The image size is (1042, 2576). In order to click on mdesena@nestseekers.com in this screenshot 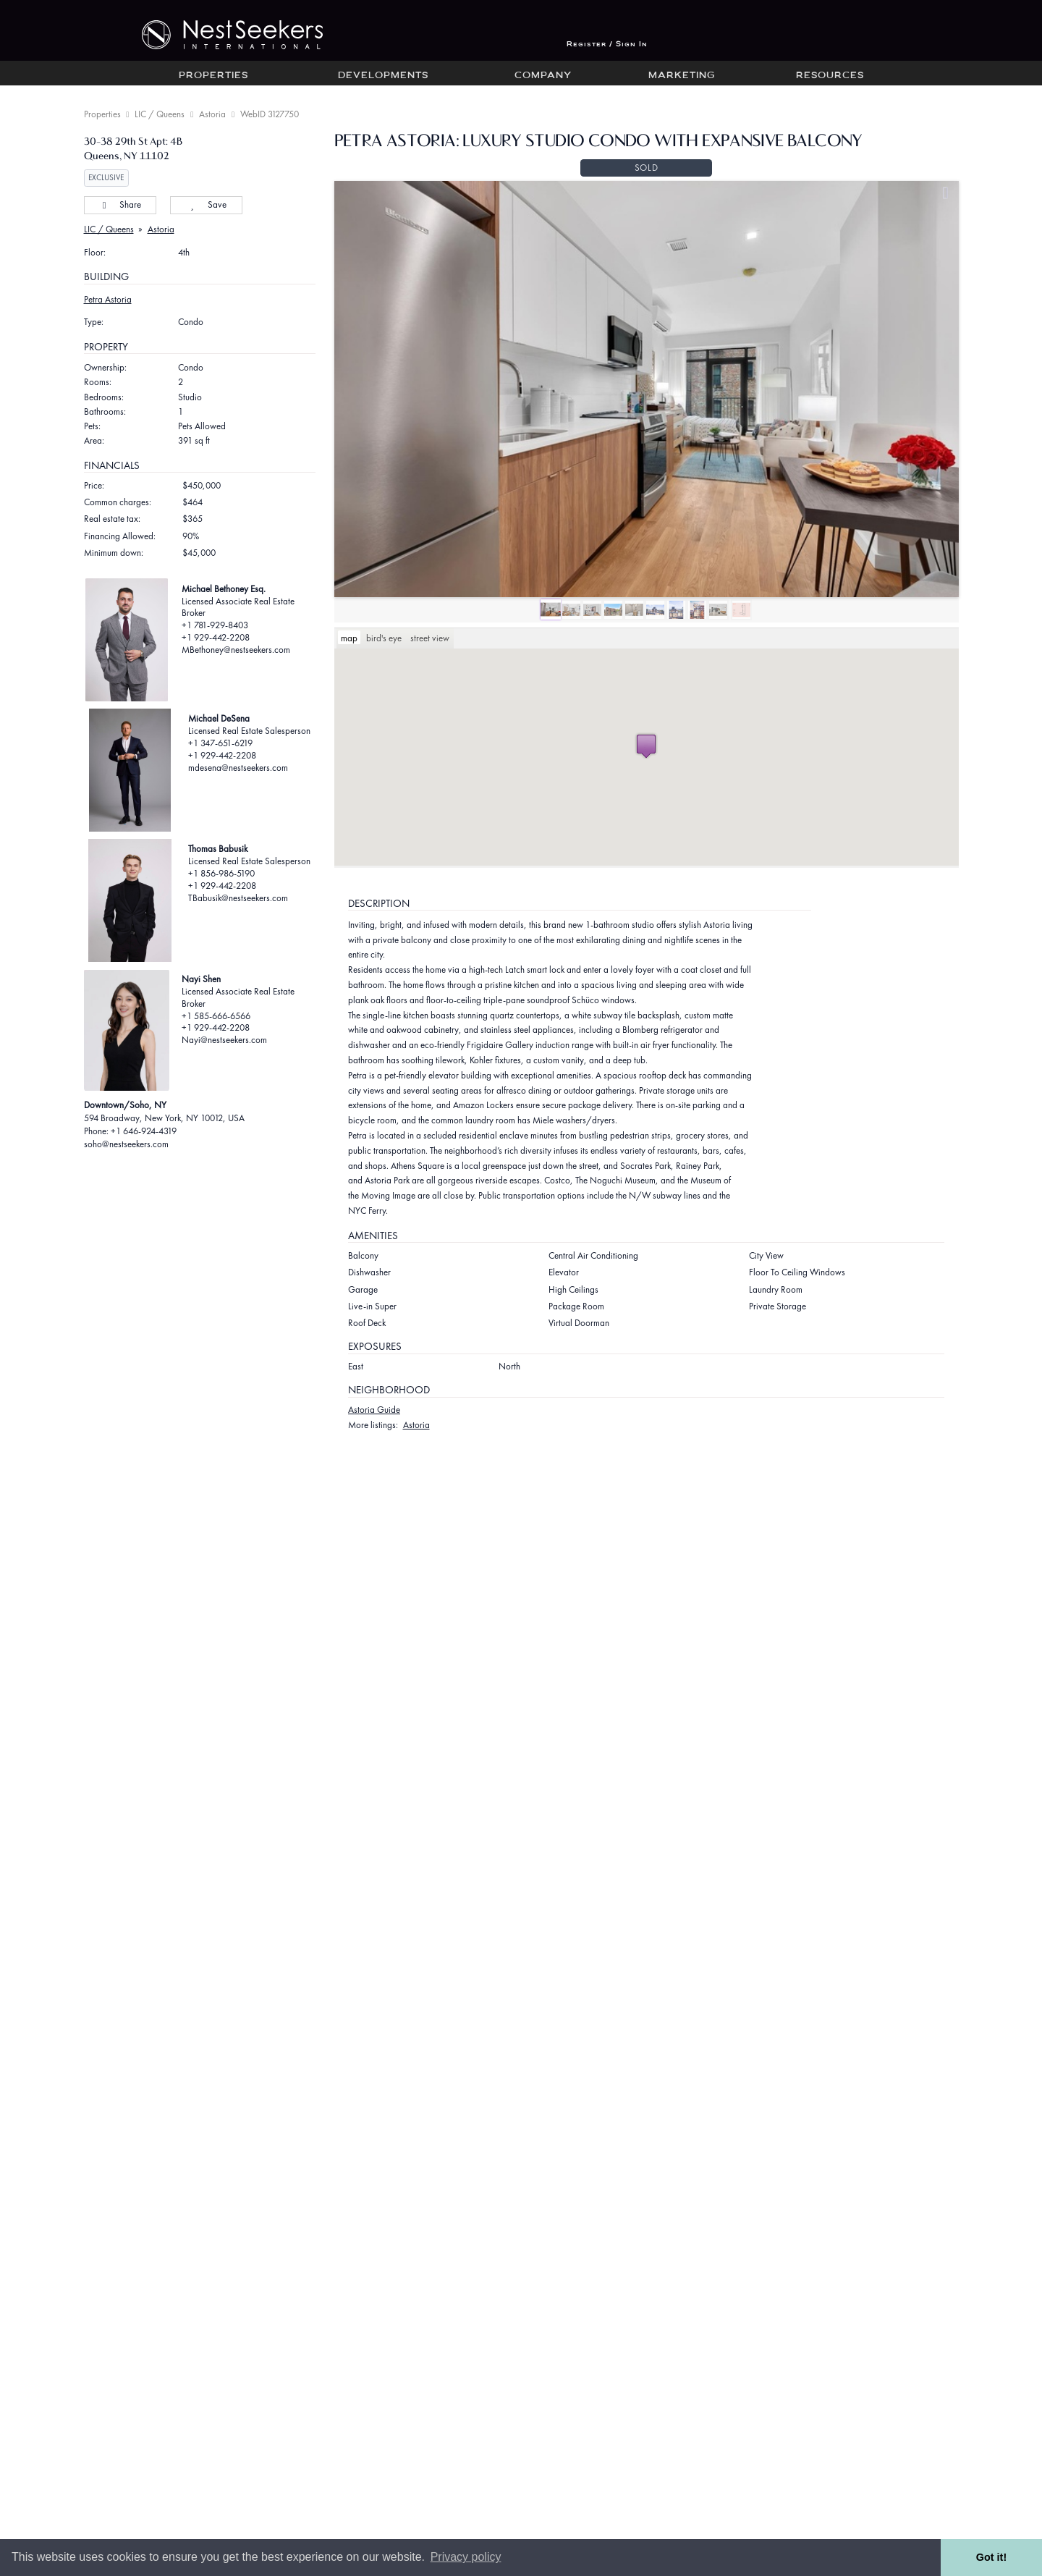, I will do `click(238, 767)`.